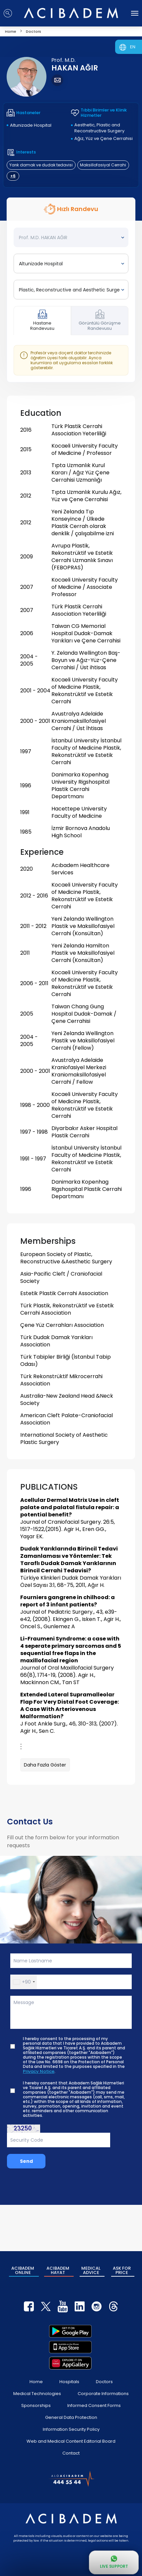 This screenshot has width=142, height=2576. Describe the element at coordinates (132, 47) in the screenshot. I see `EN` at that location.